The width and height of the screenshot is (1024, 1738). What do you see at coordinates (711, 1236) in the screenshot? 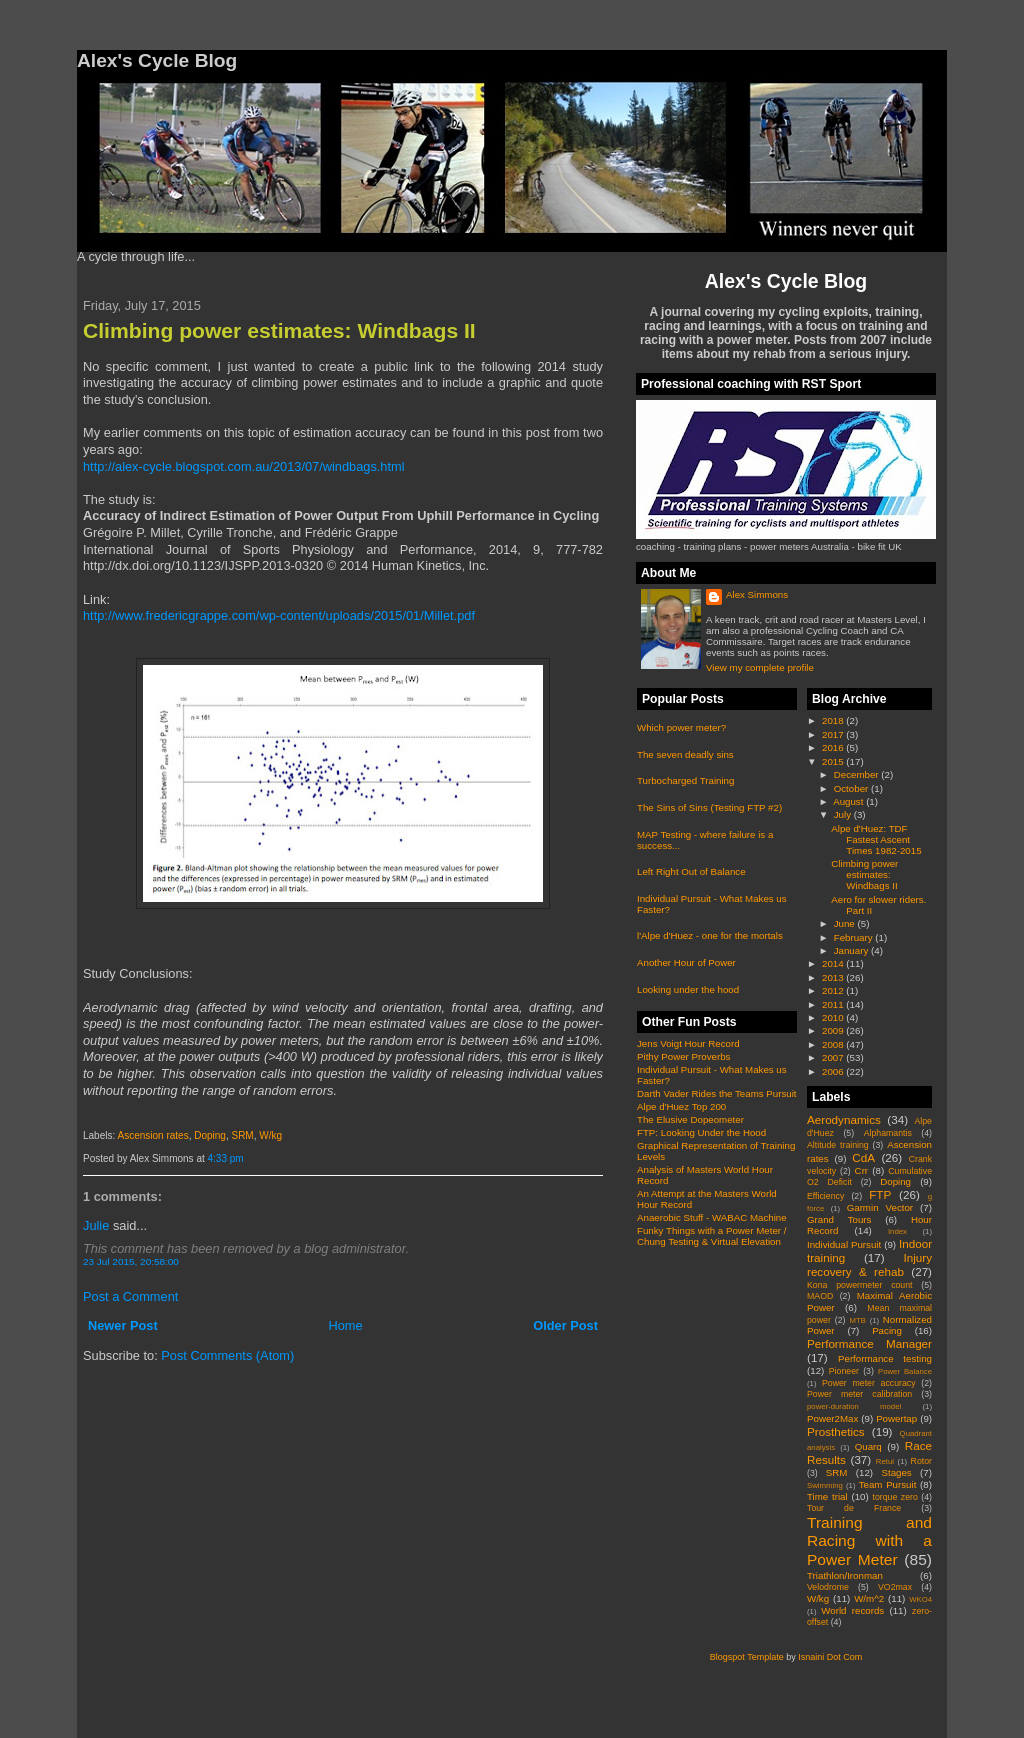
I see `Funky Things with a Power Meter / Chung Testing & Virtual Elevation` at bounding box center [711, 1236].